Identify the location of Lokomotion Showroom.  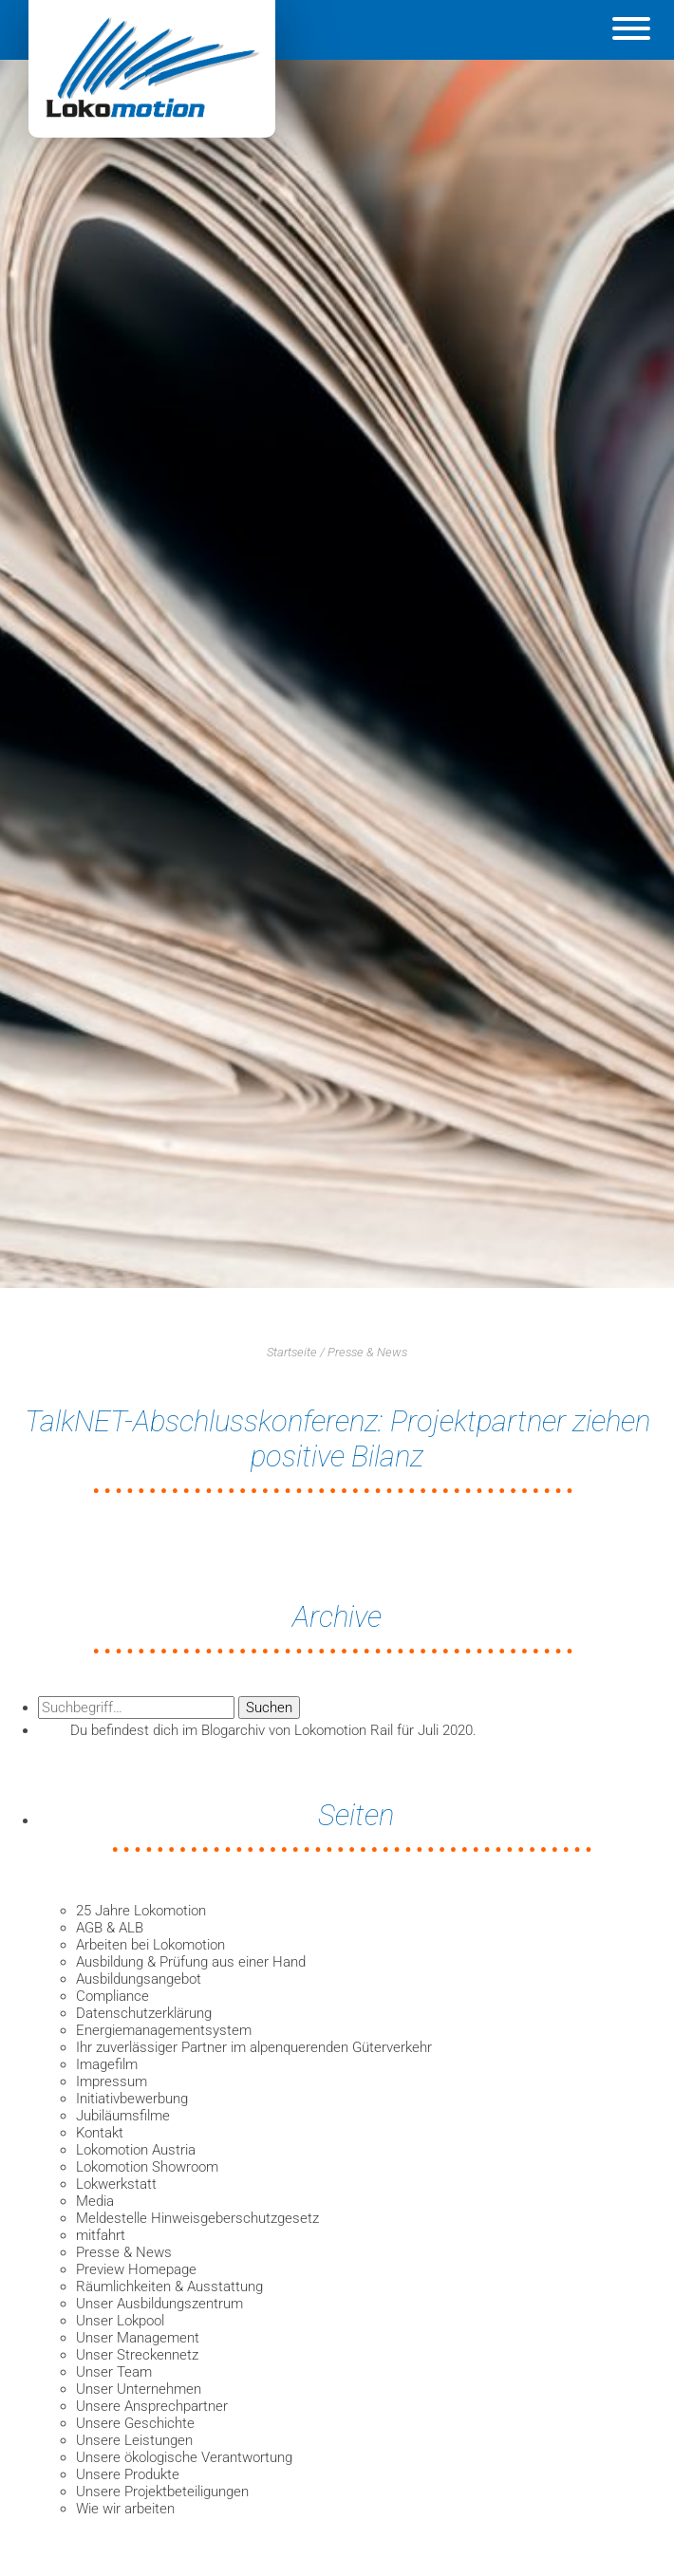
(147, 2166).